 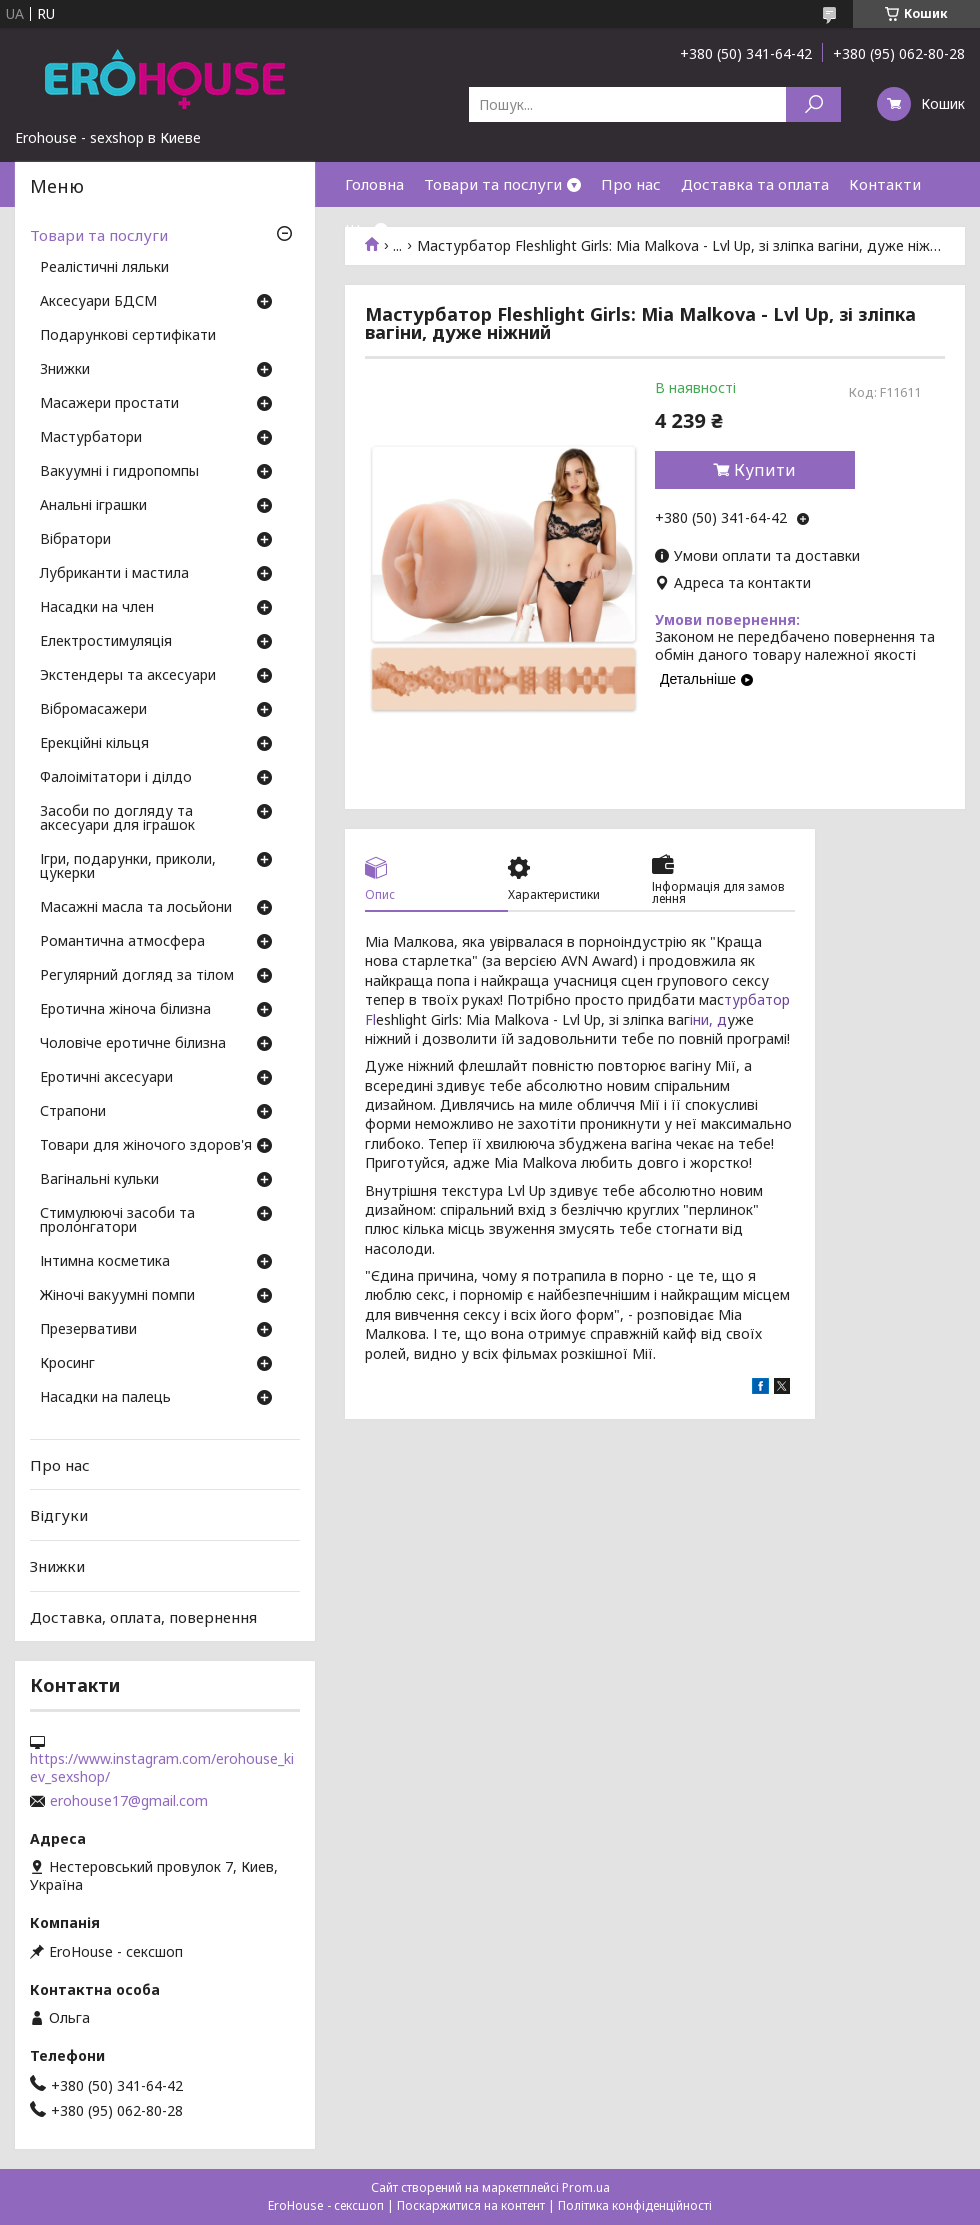 I want to click on Поскаржитися на контент, so click(x=471, y=2205).